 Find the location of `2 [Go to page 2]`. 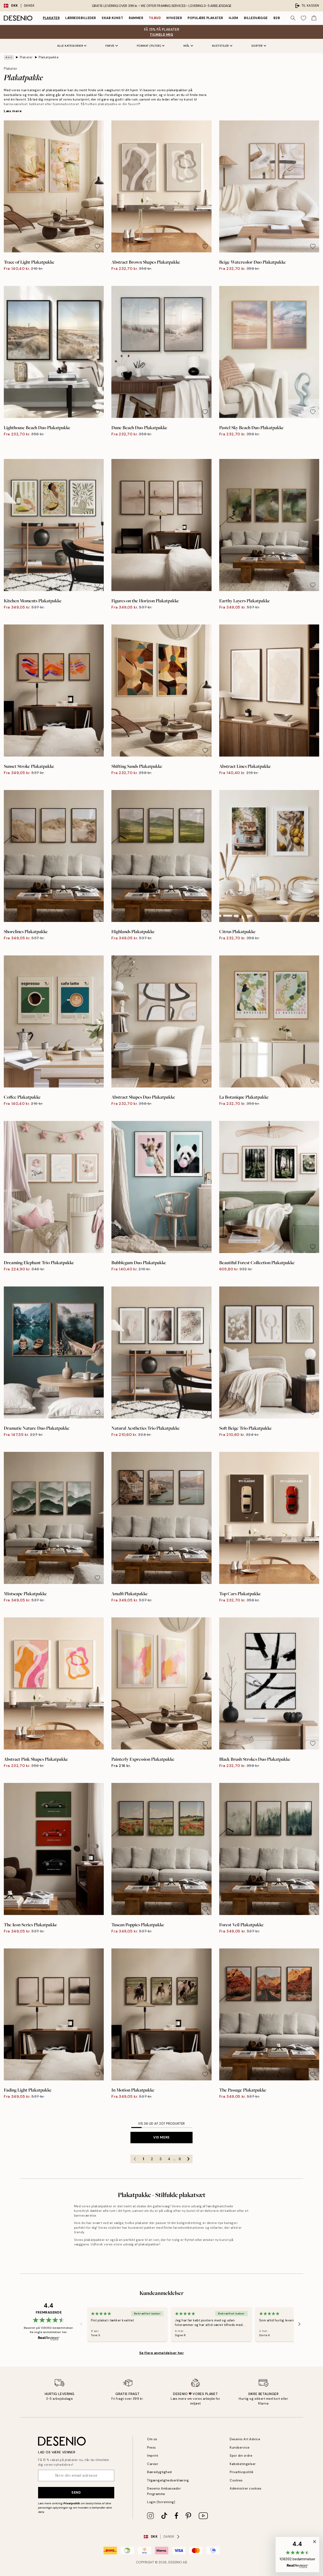

2 [Go to page 2] is located at coordinates (152, 2159).